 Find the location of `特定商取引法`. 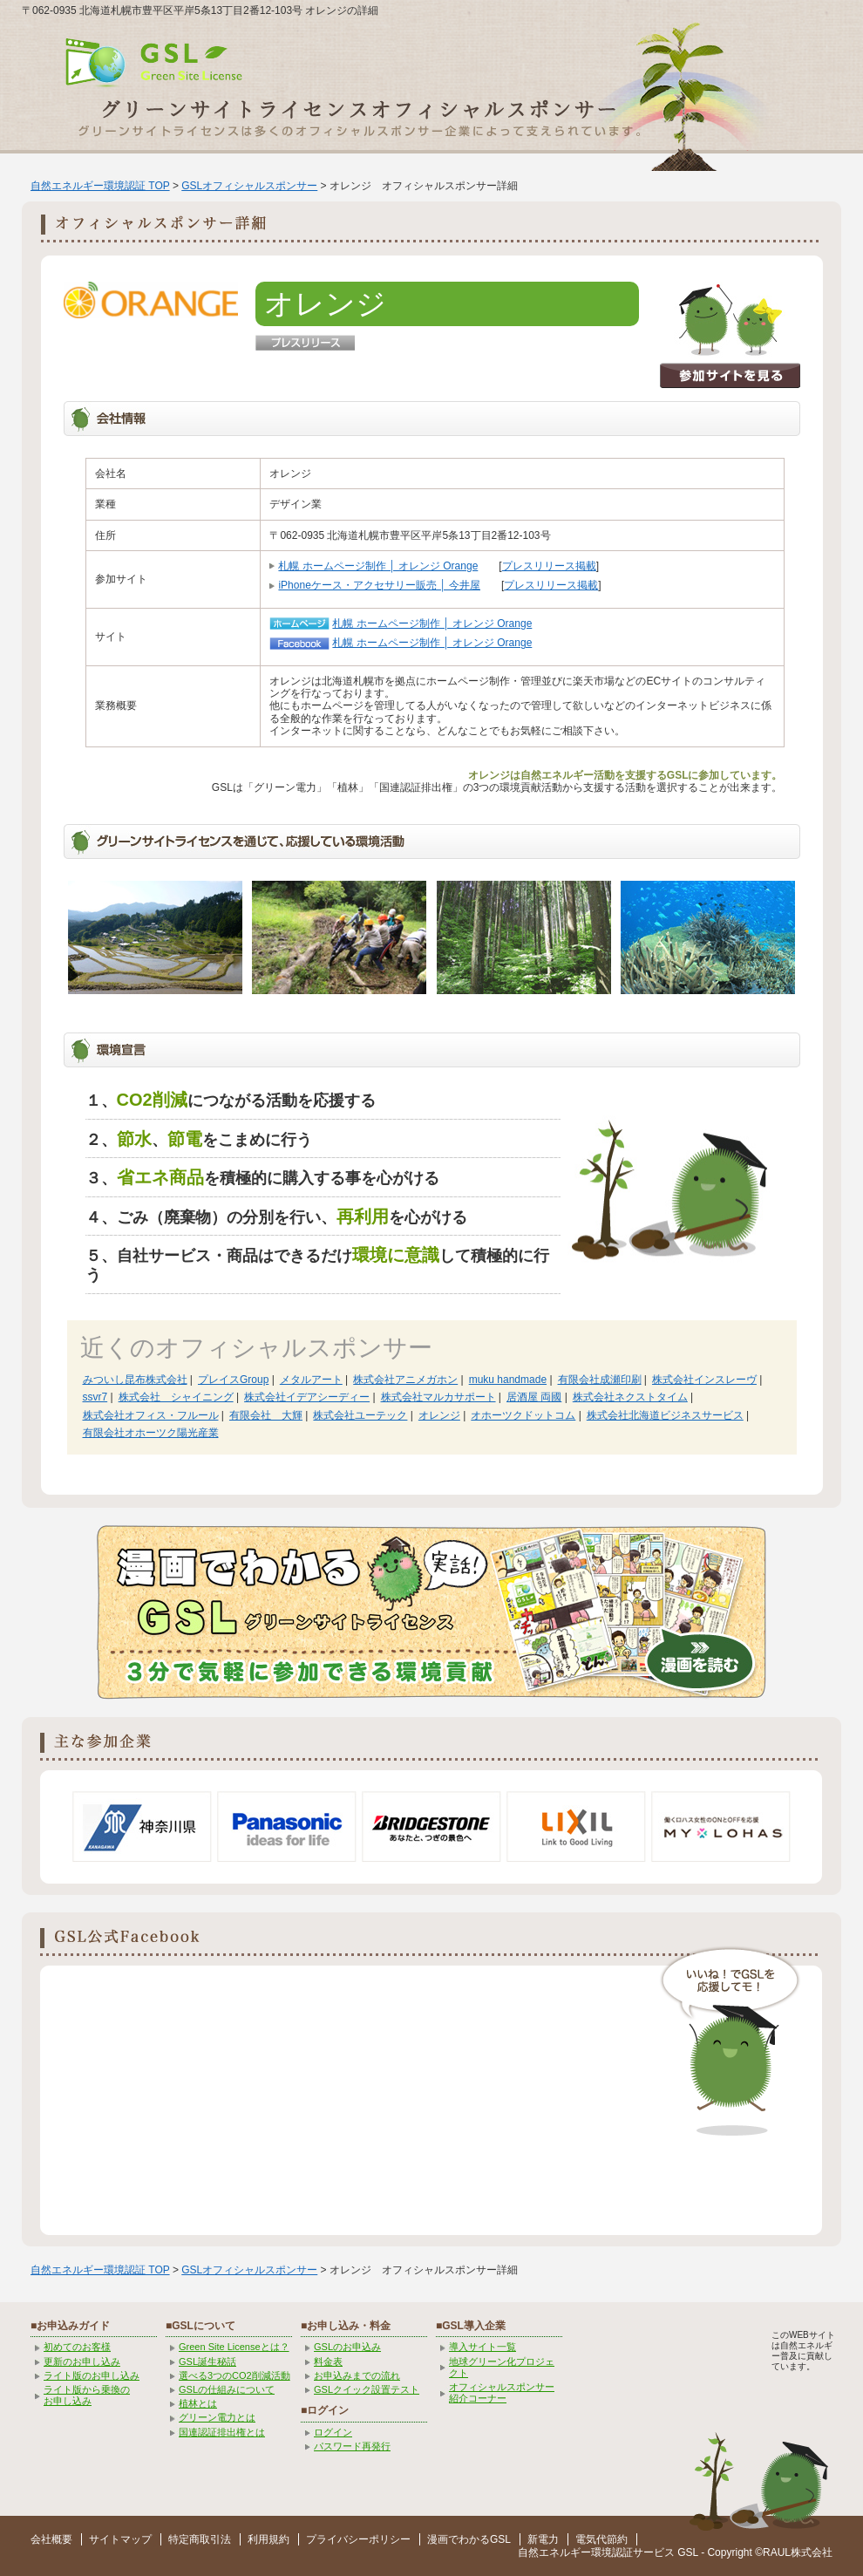

特定商取引法 is located at coordinates (199, 2539).